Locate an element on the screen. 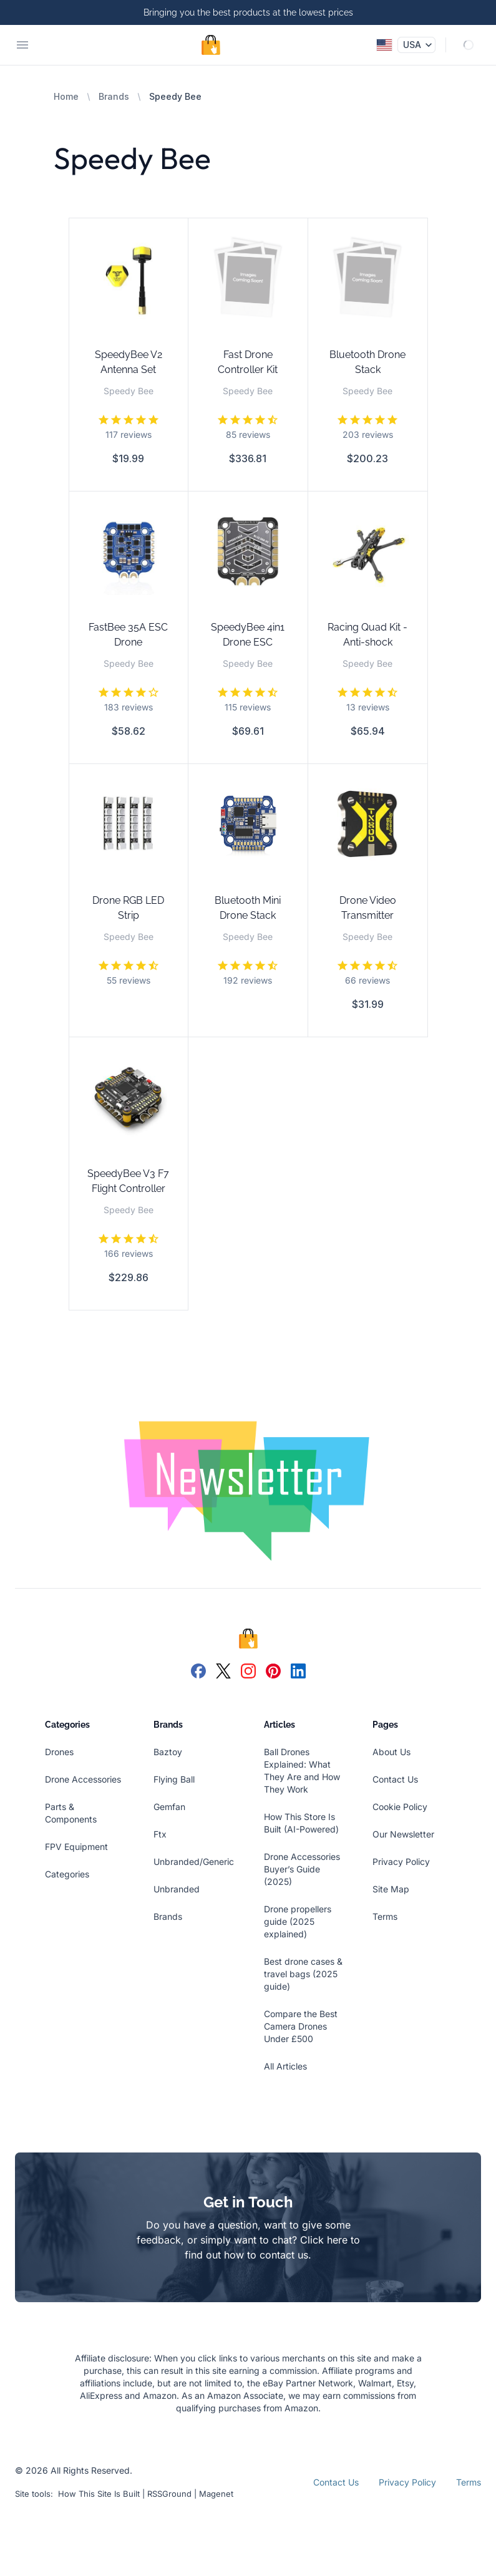 Image resolution: width=496 pixels, height=2576 pixels. Drone propellers guide (2025 explained) is located at coordinates (297, 1921).